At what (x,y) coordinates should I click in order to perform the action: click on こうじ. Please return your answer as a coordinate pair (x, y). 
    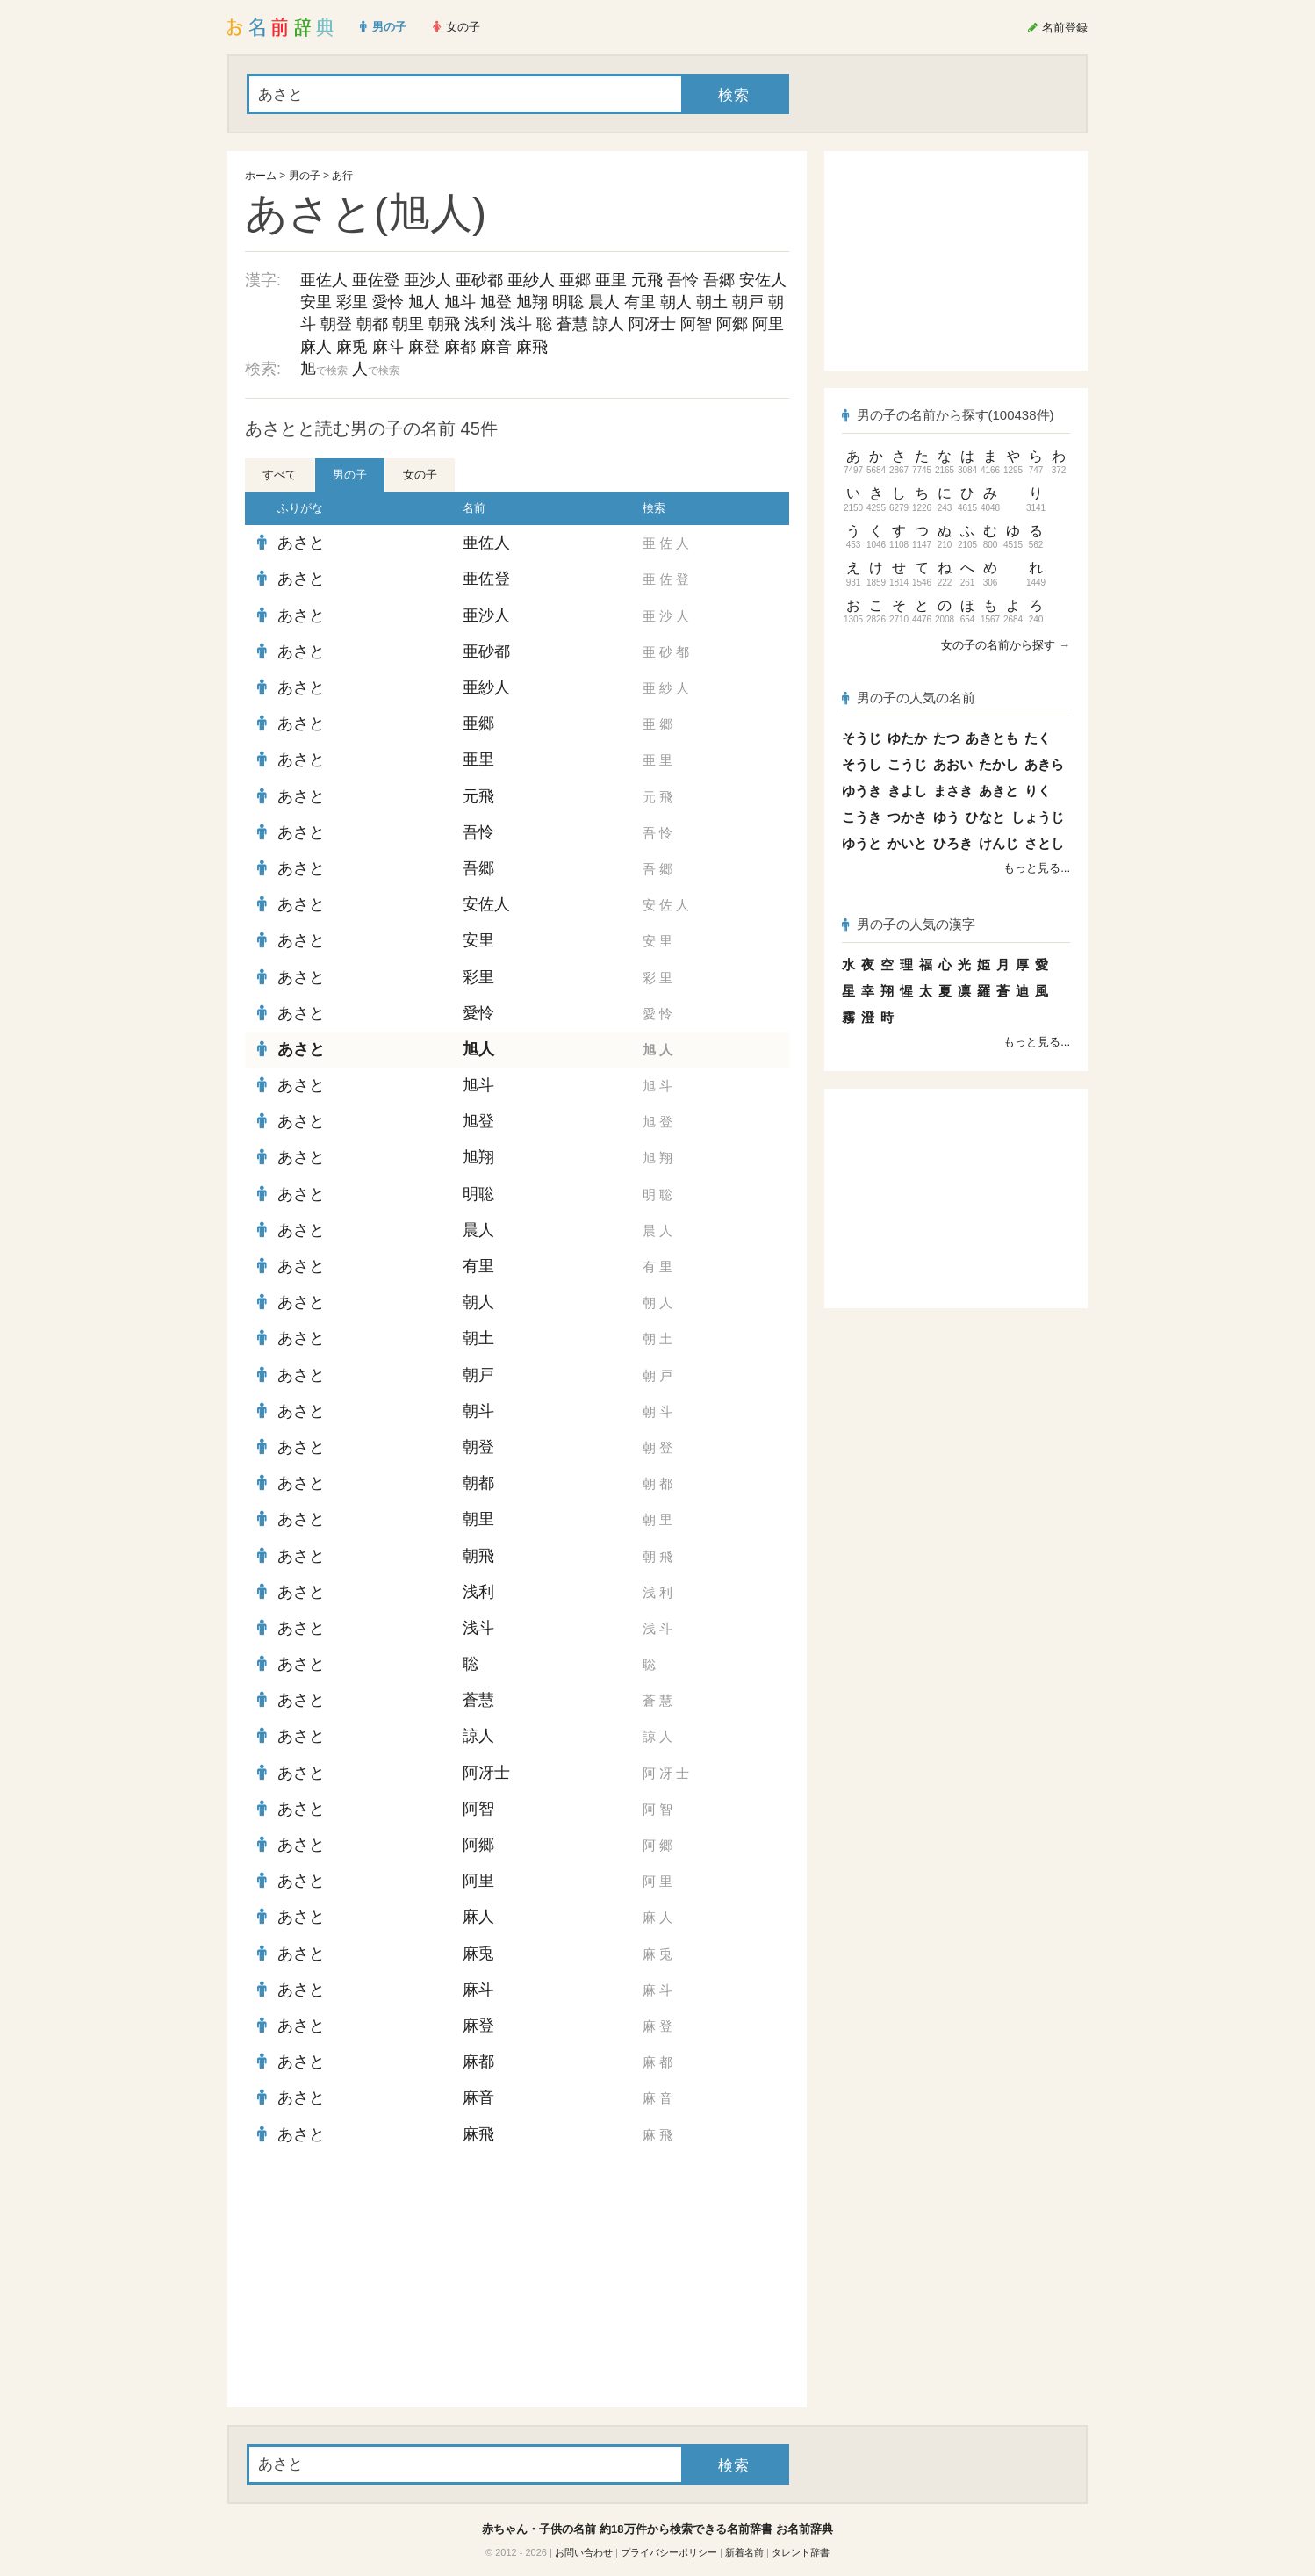
    Looking at the image, I should click on (907, 764).